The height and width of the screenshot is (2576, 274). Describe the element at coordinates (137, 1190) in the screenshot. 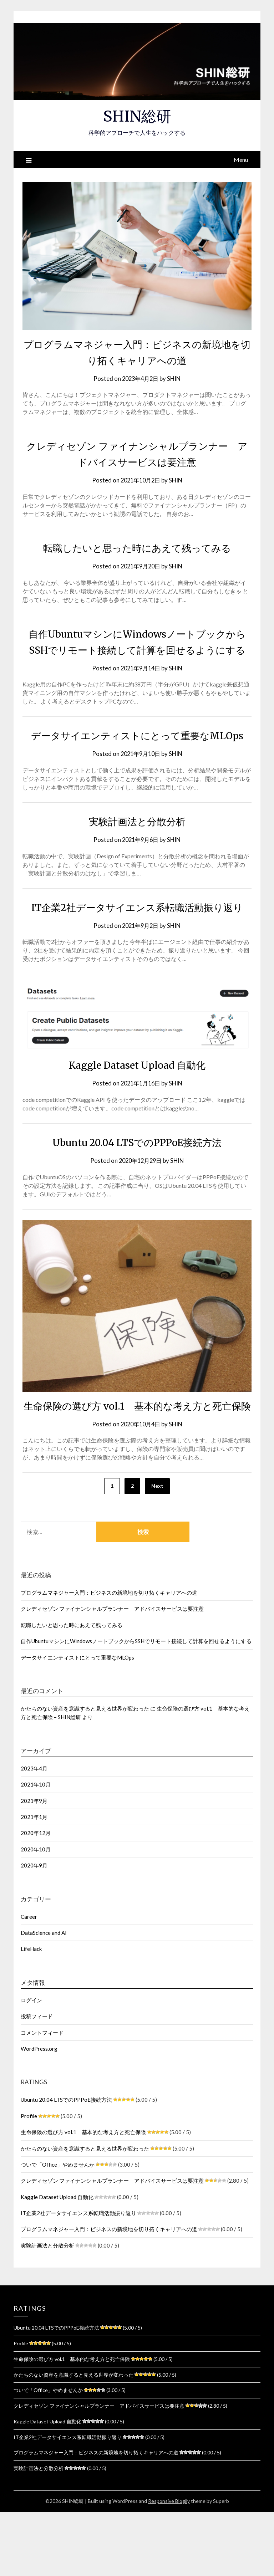

I see `Ubuntu 20.04 LTSでのPPPoE接続方法` at that location.